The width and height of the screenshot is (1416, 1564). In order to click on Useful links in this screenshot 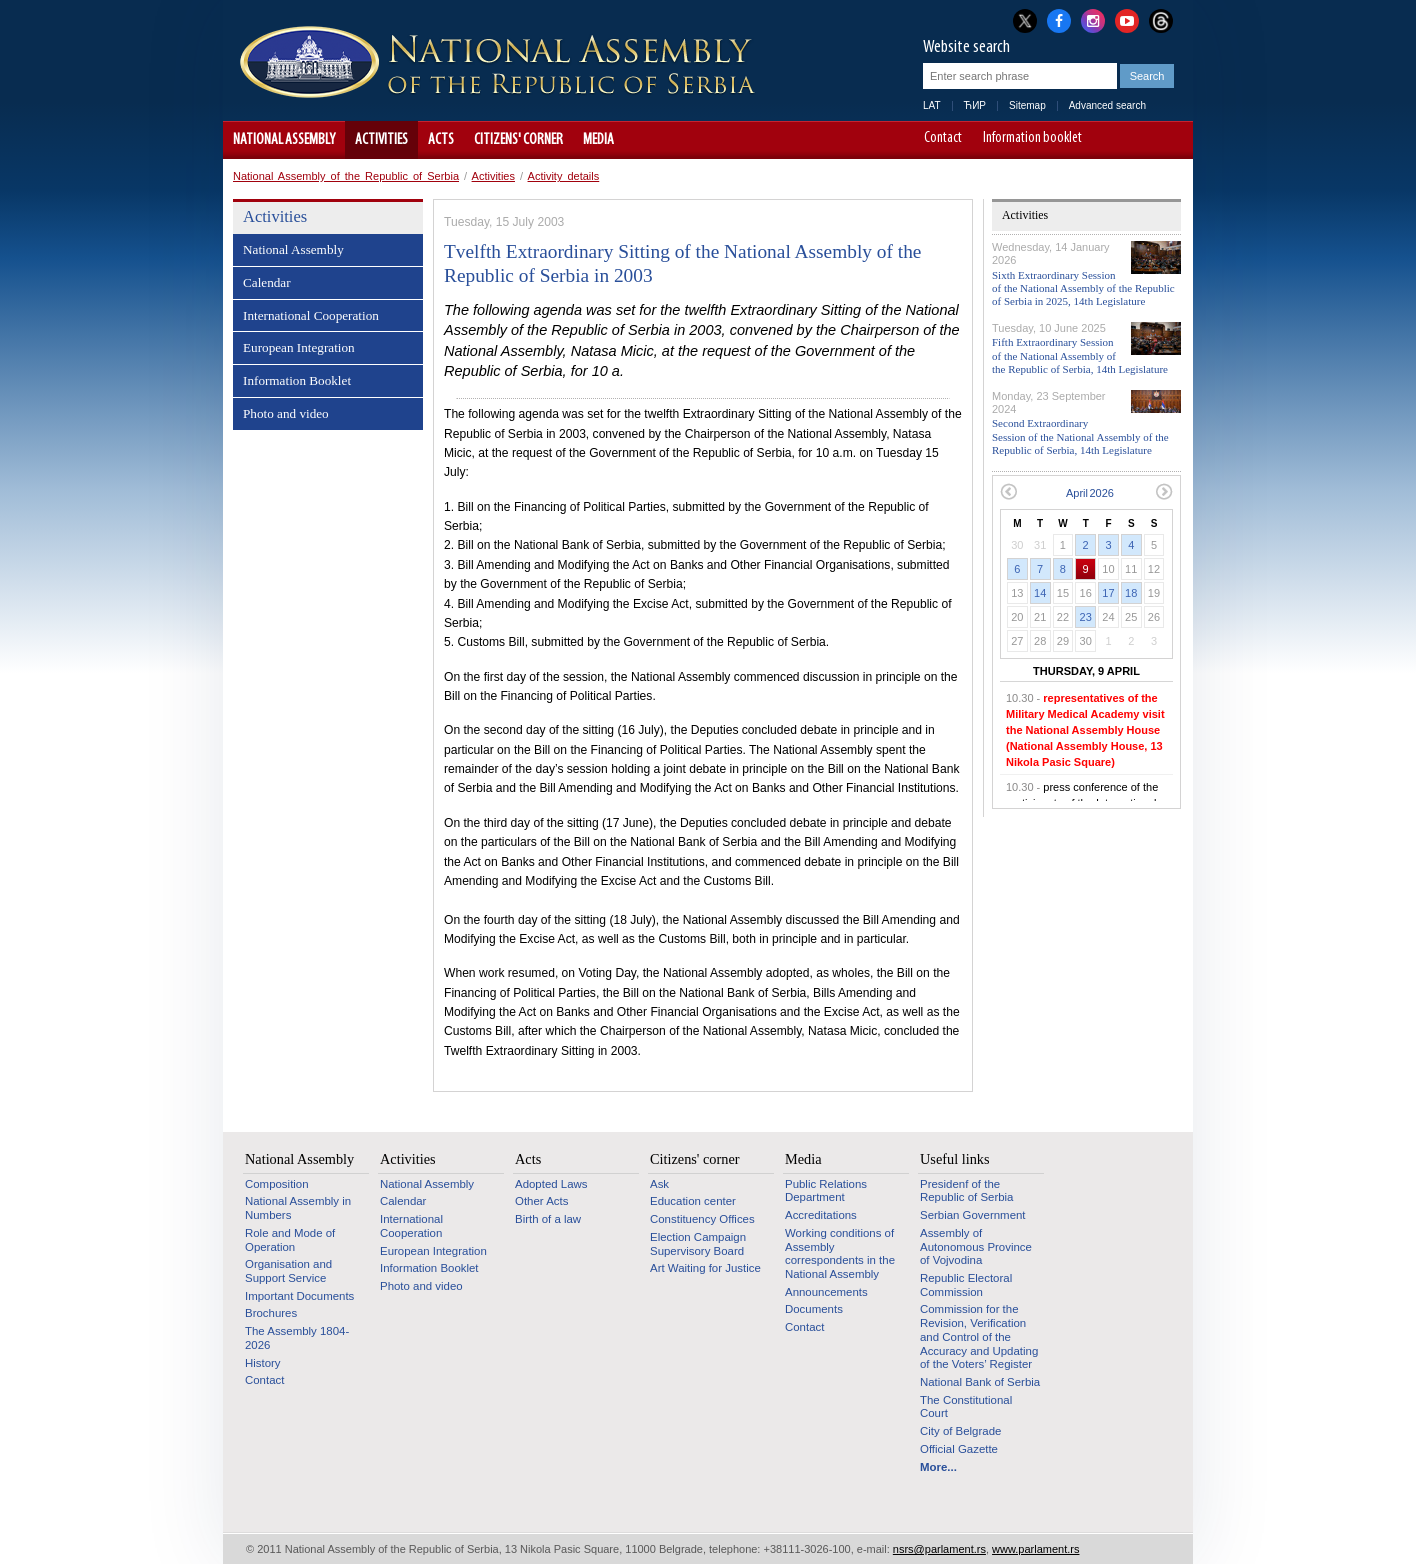, I will do `click(955, 1159)`.